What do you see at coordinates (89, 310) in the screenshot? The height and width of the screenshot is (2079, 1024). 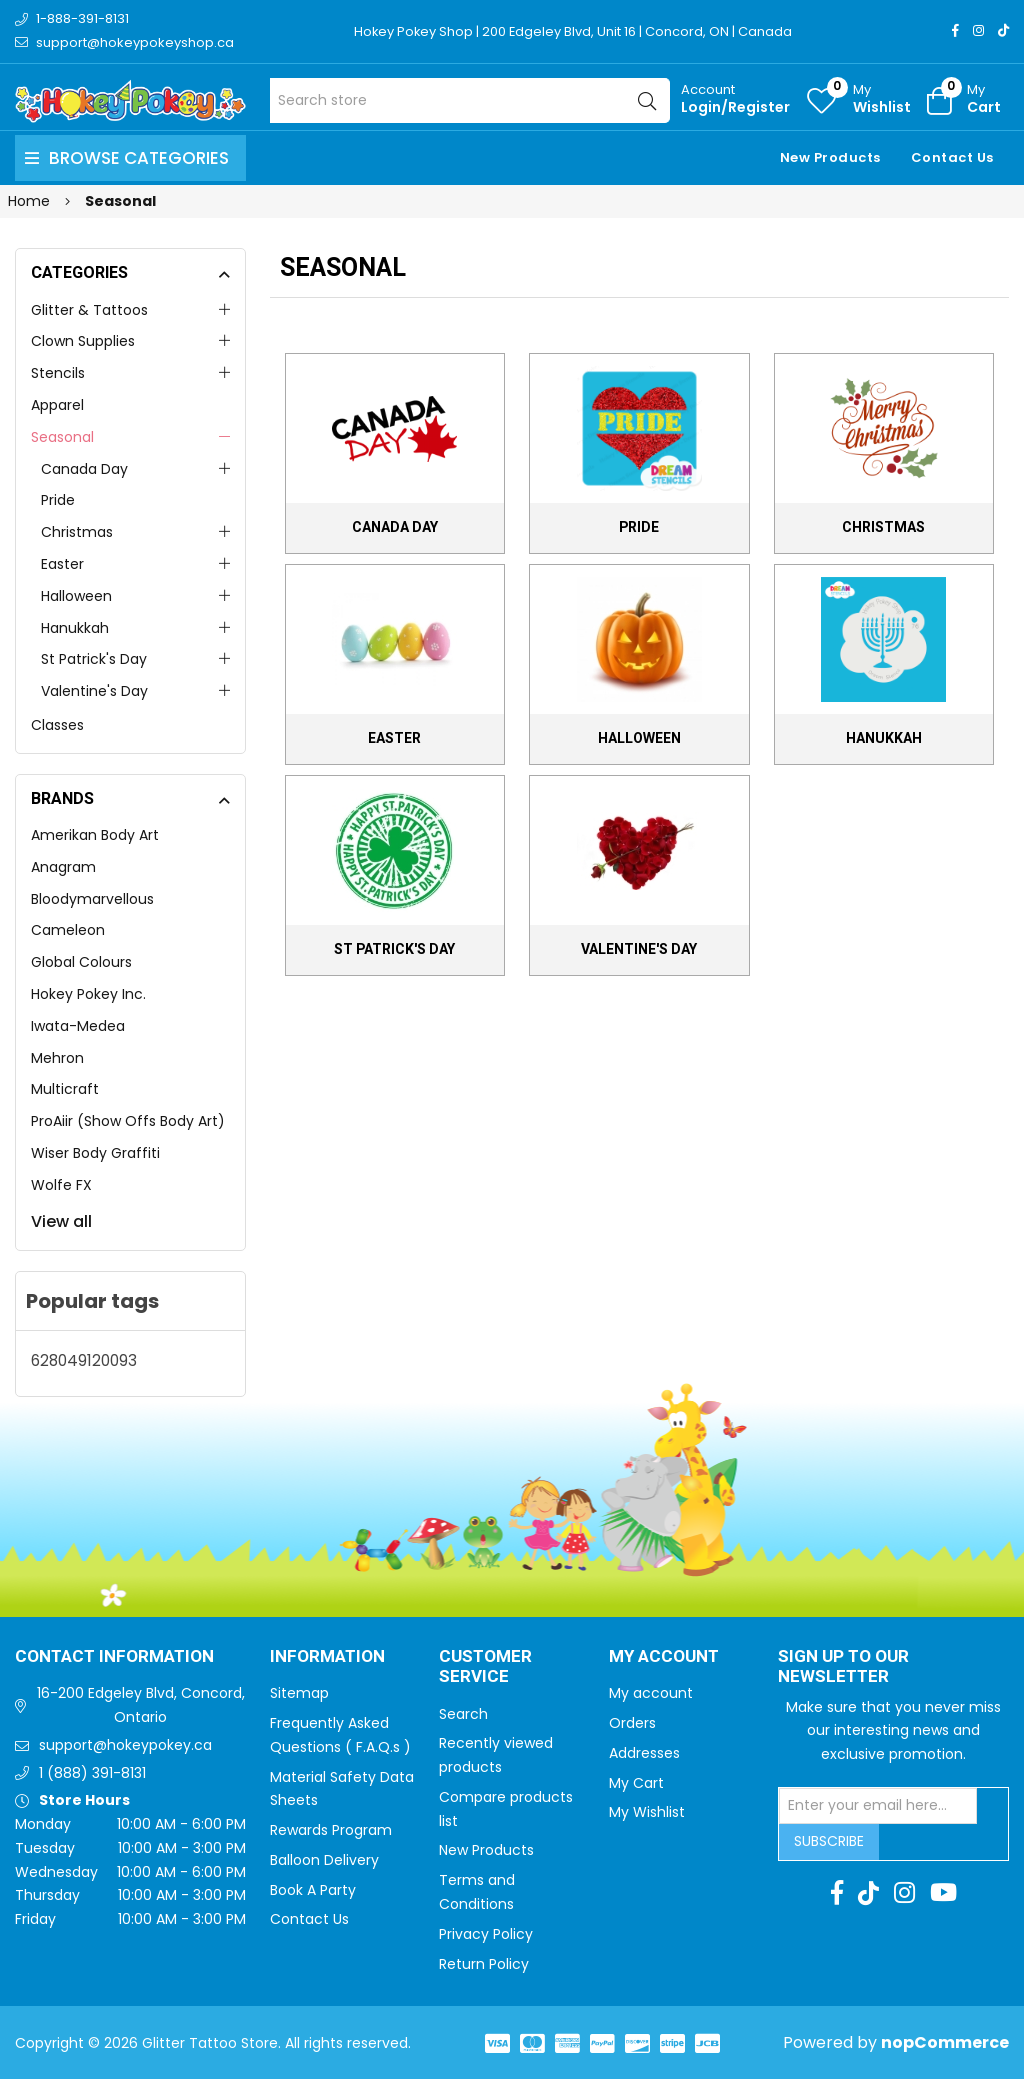 I see `Glitter & Tattoos` at bounding box center [89, 310].